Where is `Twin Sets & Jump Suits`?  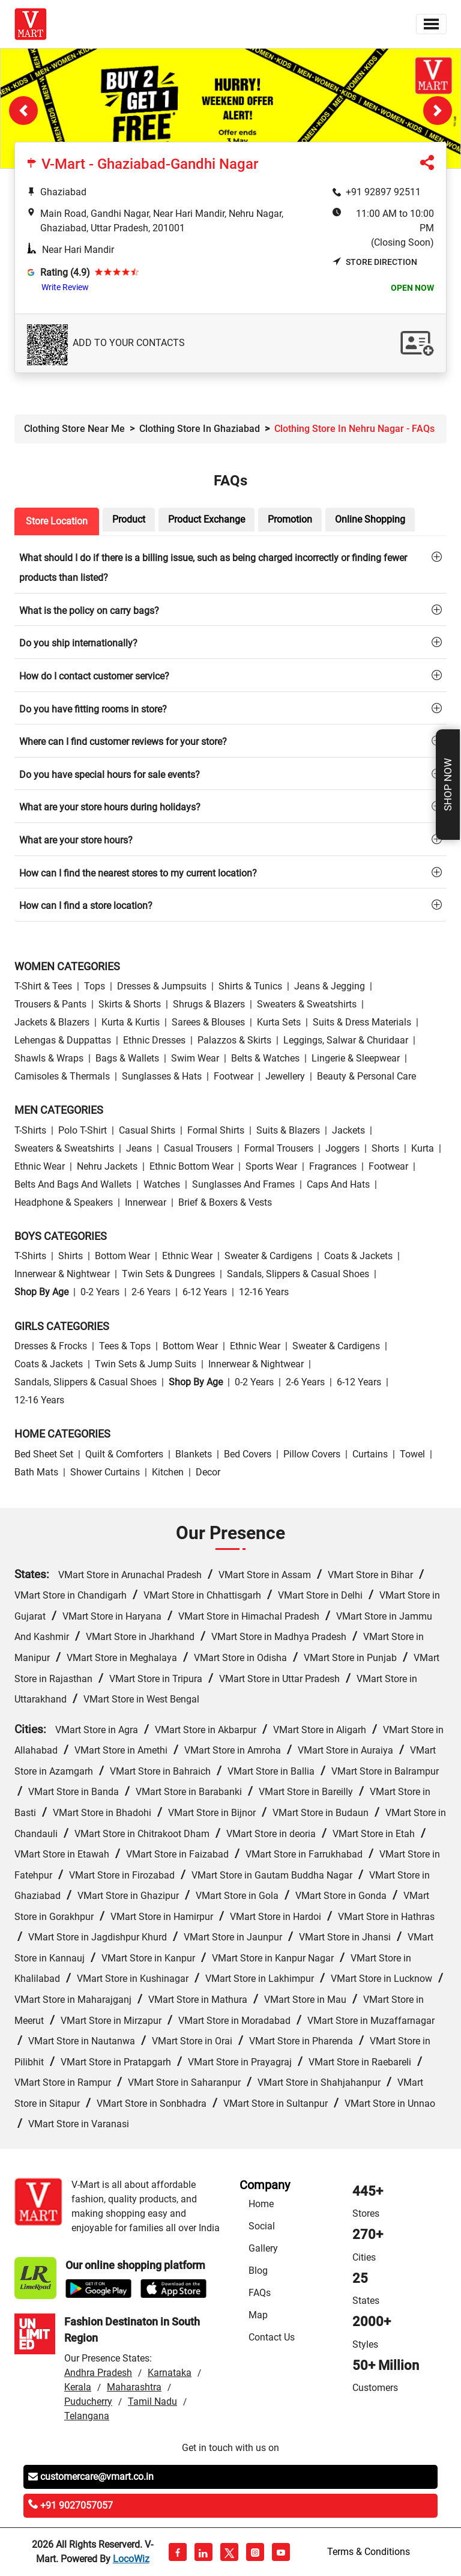 Twin Sets & Jump Suits is located at coordinates (145, 1364).